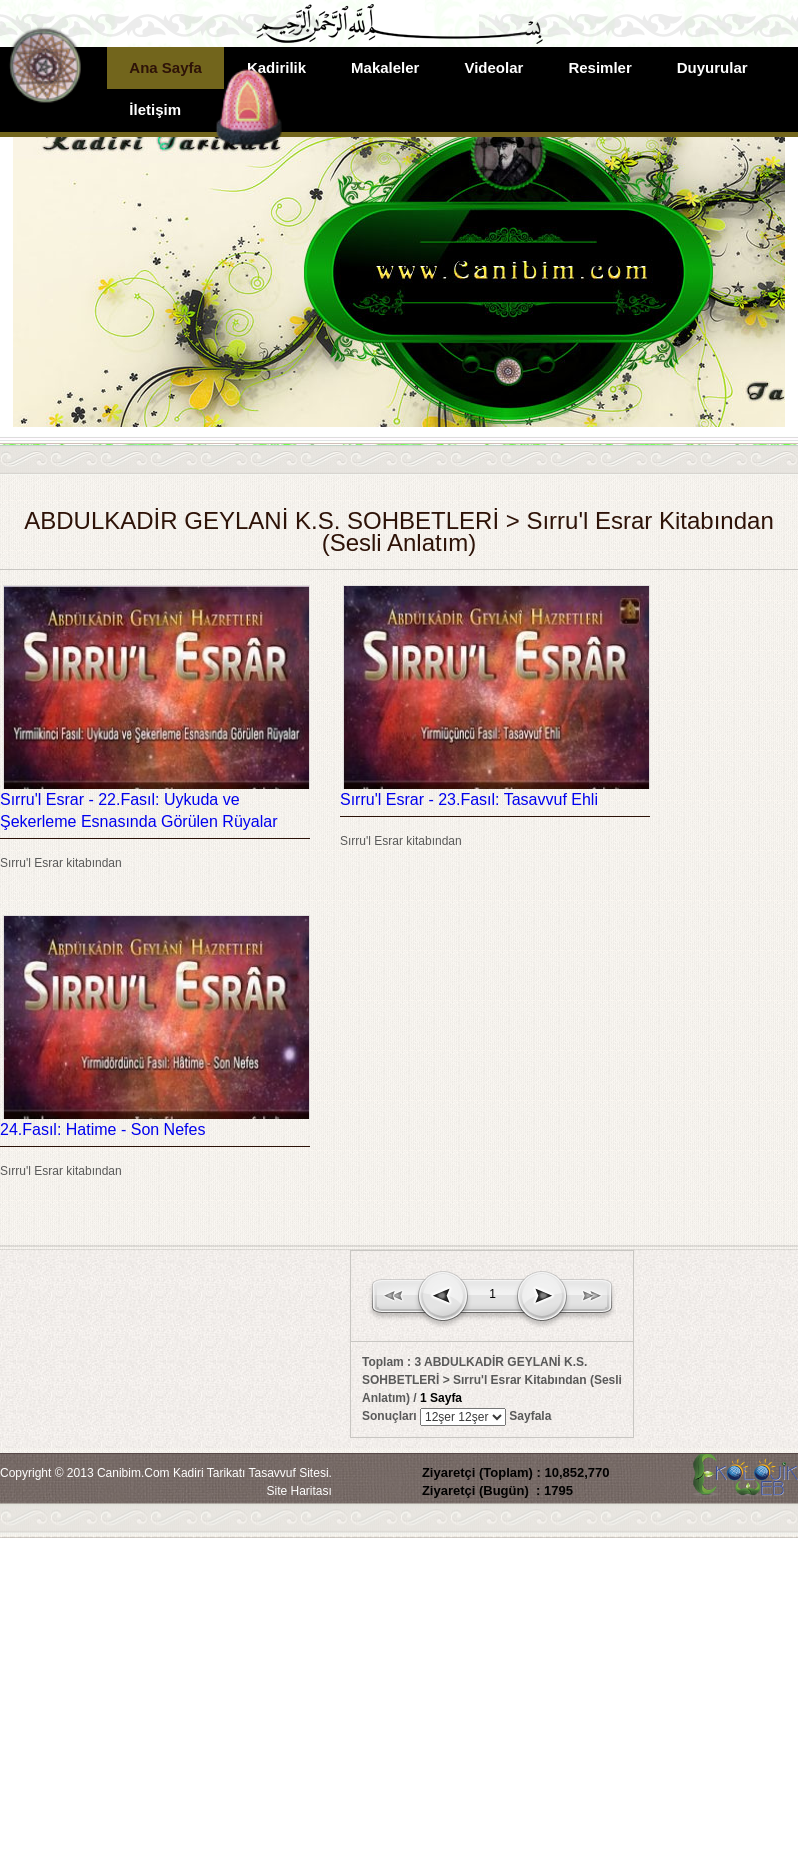 The width and height of the screenshot is (798, 1868). What do you see at coordinates (493, 67) in the screenshot?
I see `Videolar` at bounding box center [493, 67].